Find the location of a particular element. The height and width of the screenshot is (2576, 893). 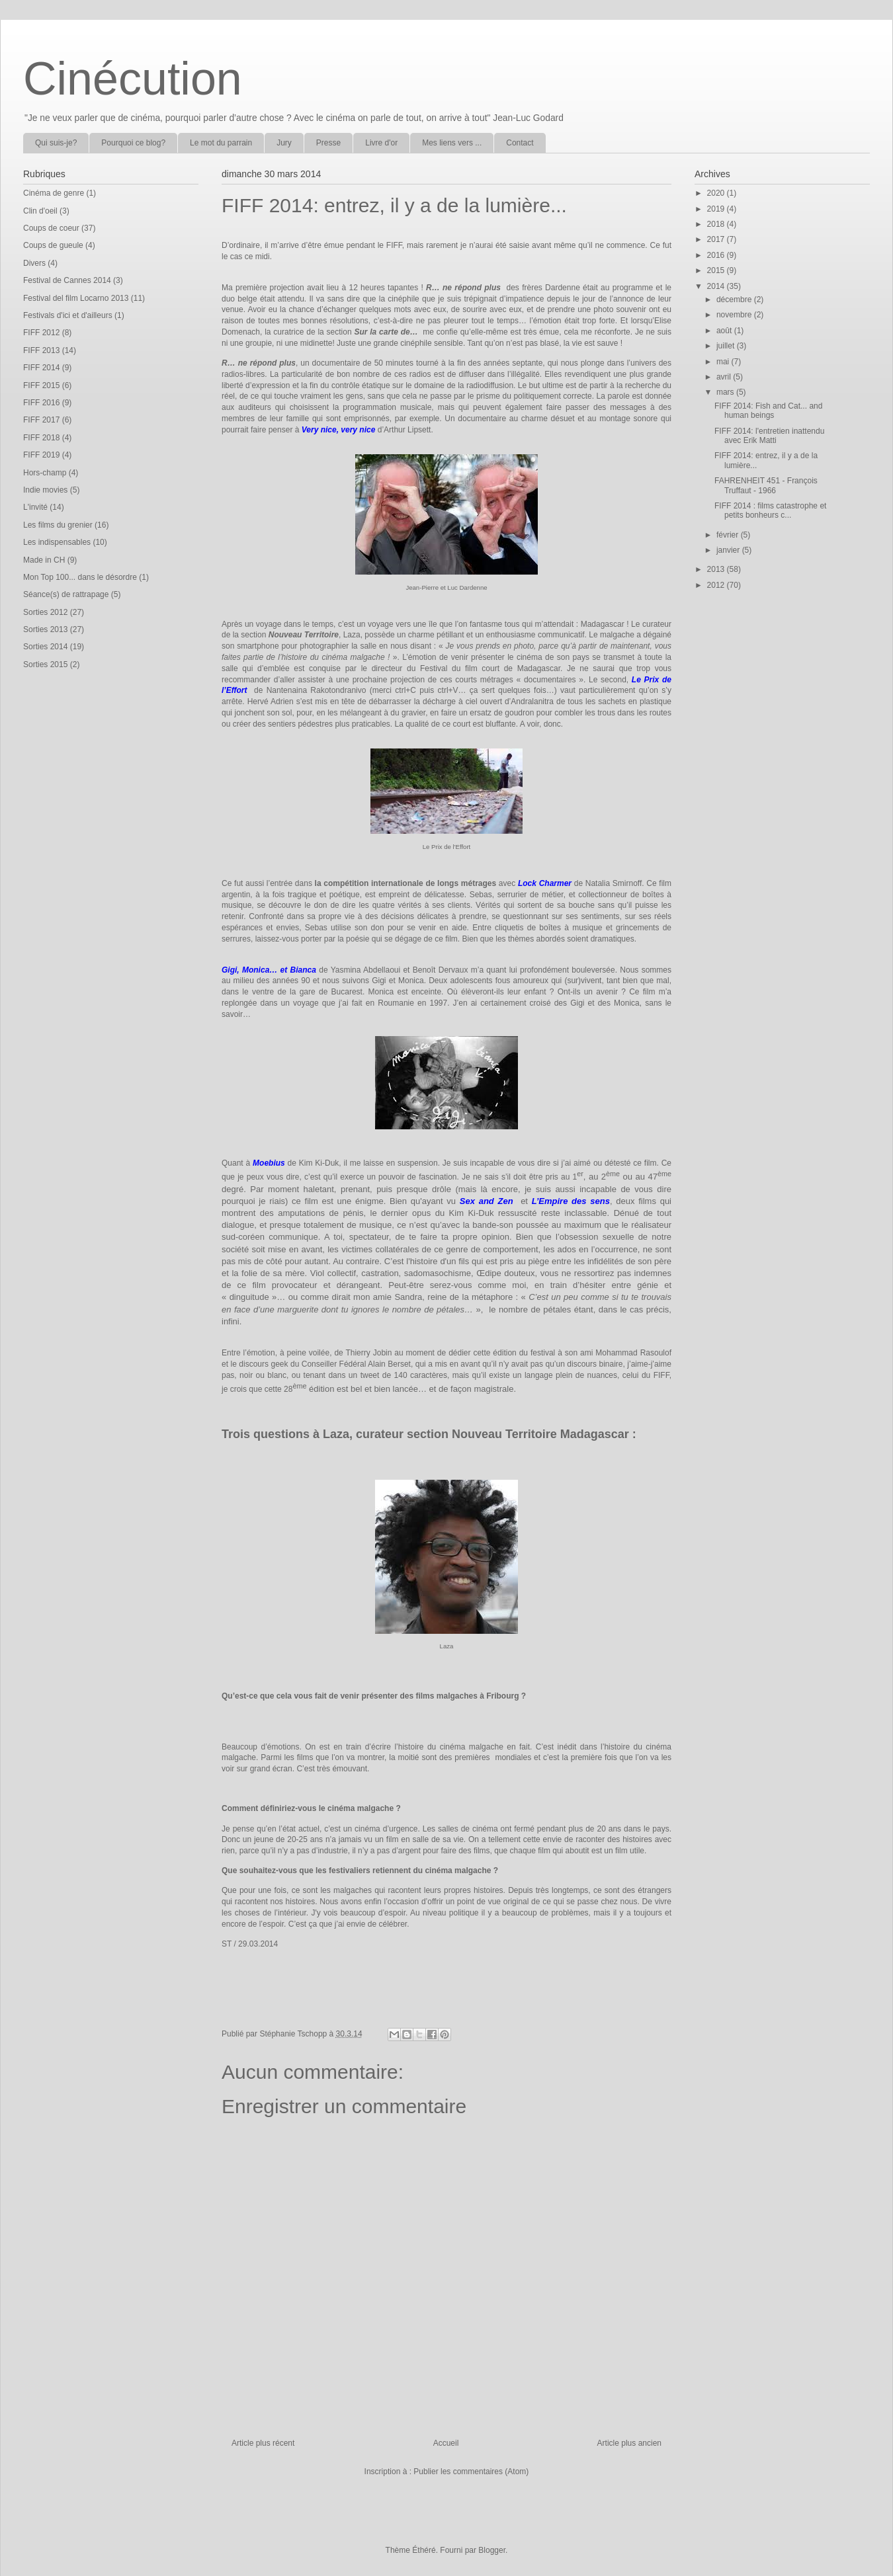

Blogger is located at coordinates (491, 2550).